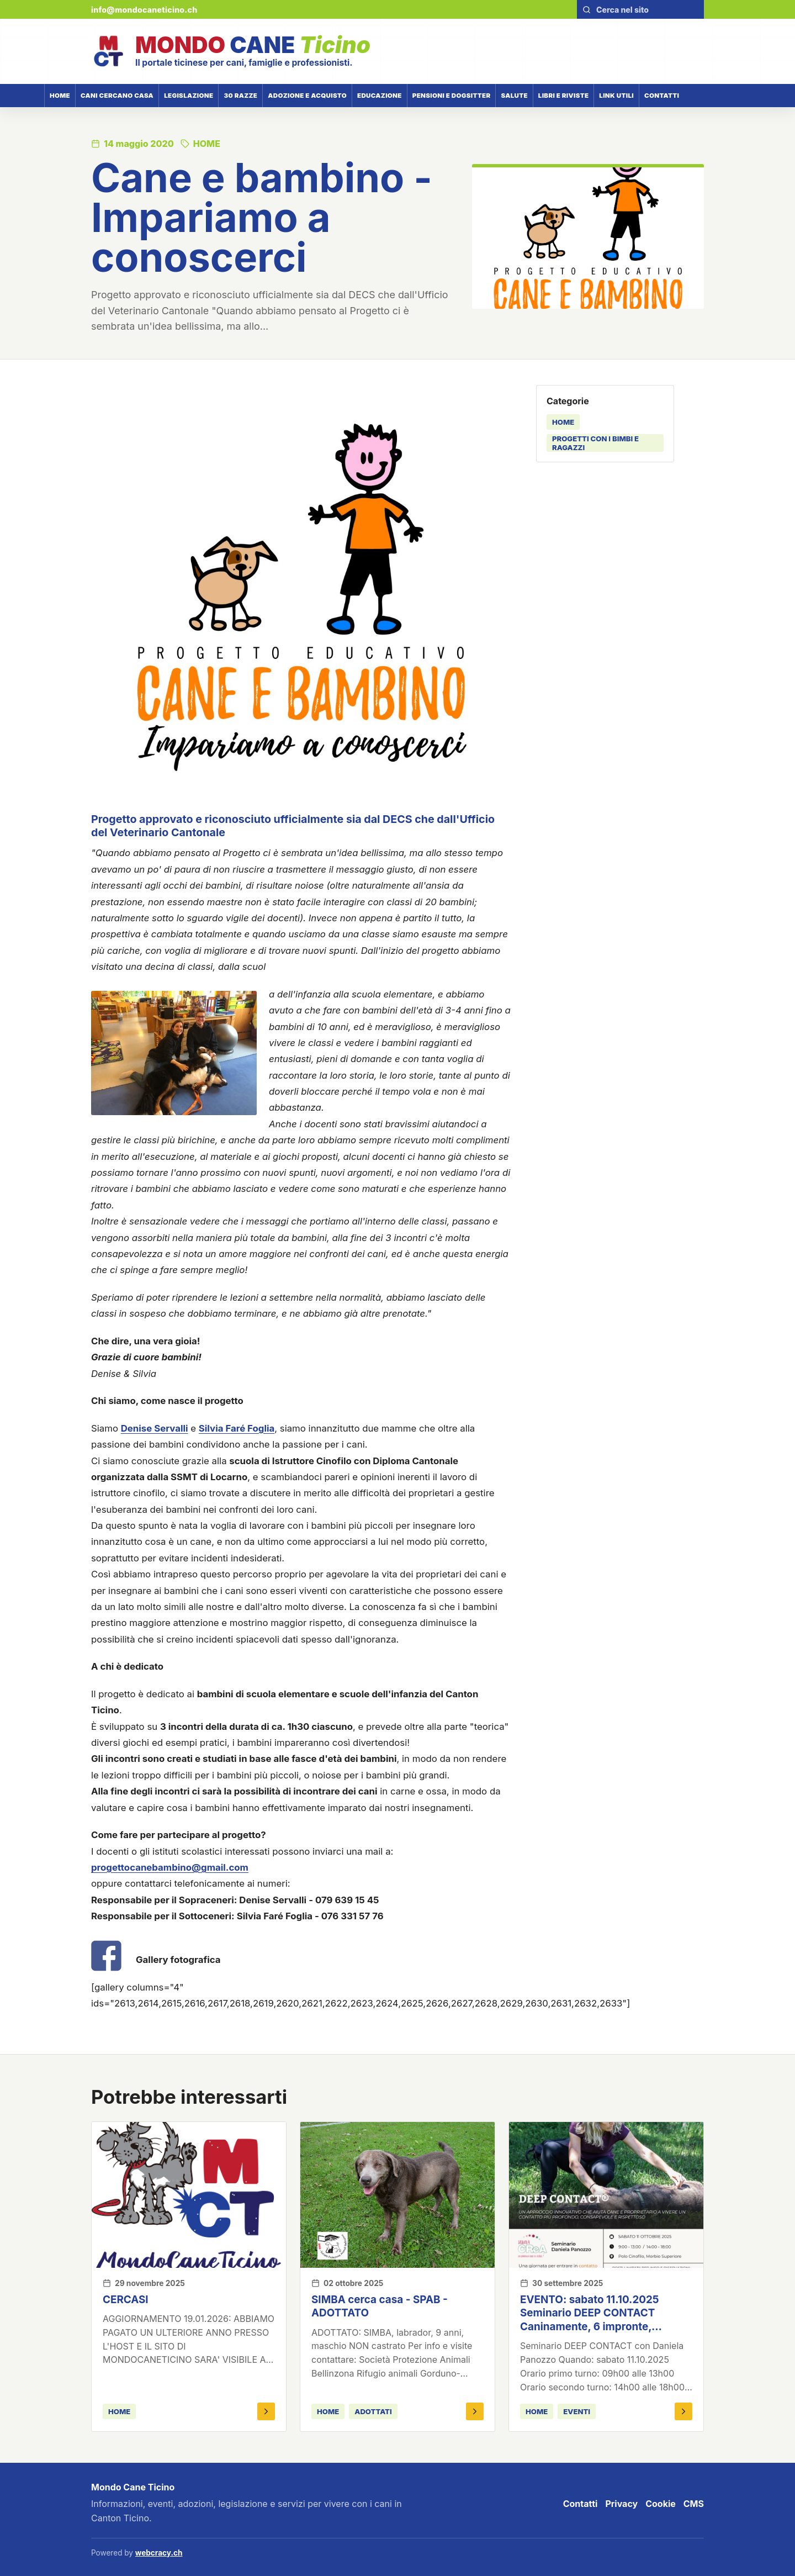  Describe the element at coordinates (397, 2195) in the screenshot. I see `[SIMBA cerca casa - SPAB - ADOTTATO]` at that location.